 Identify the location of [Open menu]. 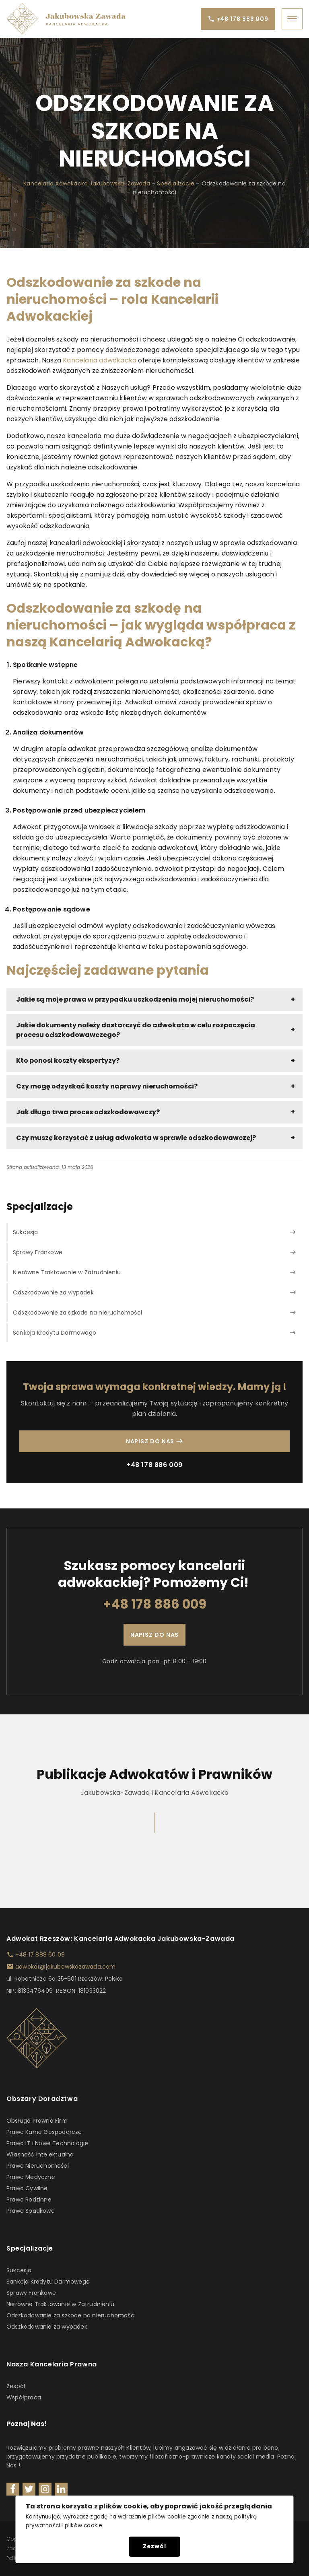
(292, 19).